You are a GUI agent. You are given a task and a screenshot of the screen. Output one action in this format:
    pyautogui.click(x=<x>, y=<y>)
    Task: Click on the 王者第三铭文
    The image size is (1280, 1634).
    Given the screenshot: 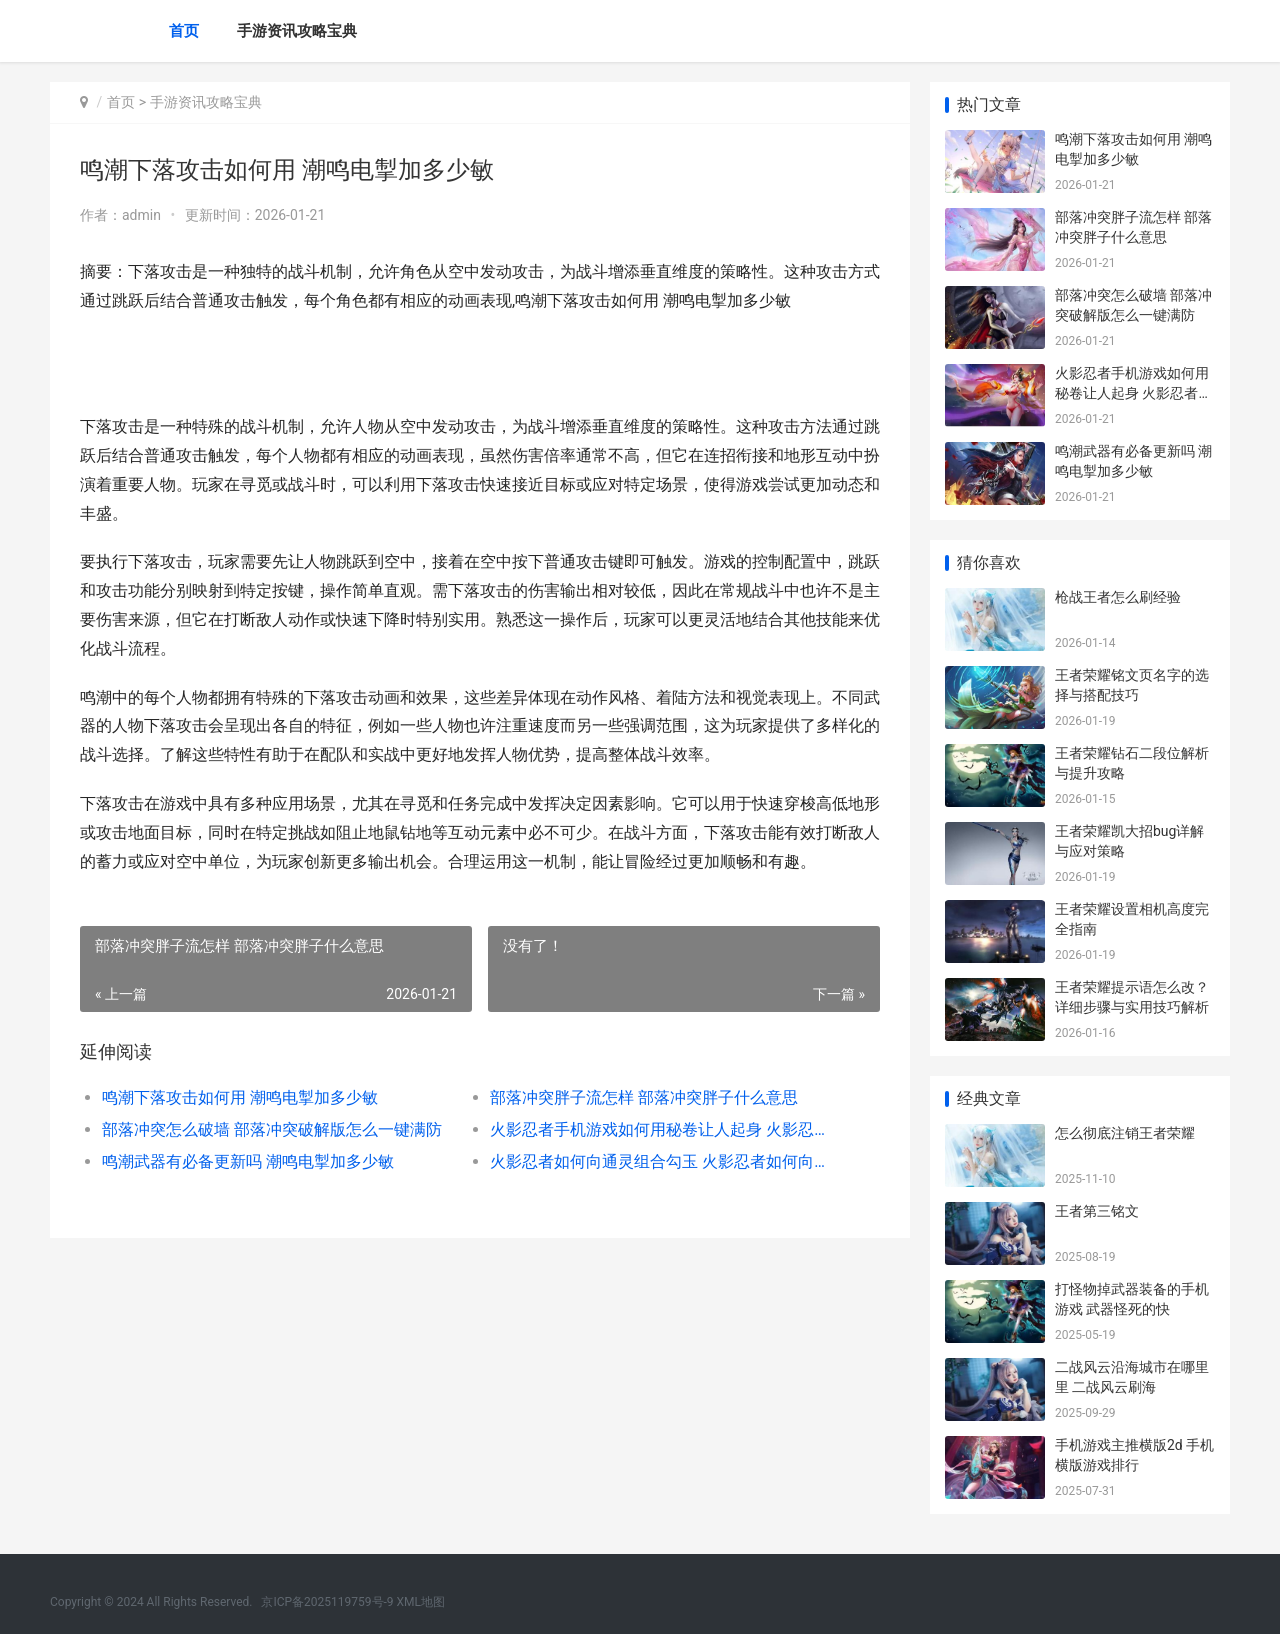 What is the action you would take?
    pyautogui.click(x=1097, y=1211)
    